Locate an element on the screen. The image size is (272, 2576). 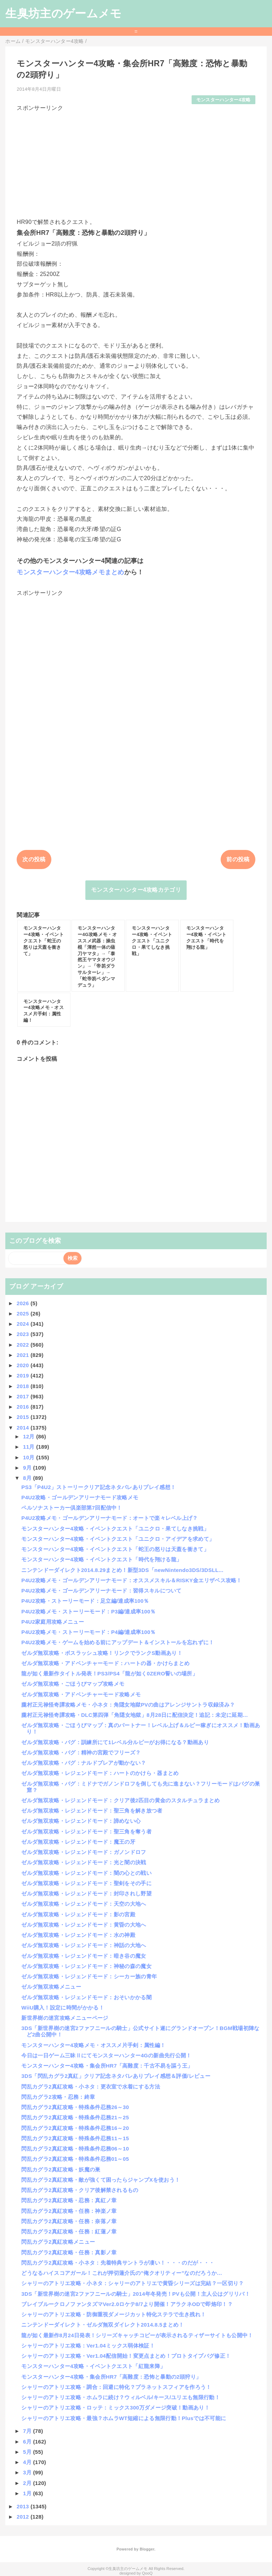
閃乱カグラ2真紅攻略・忍務：真紅ノ章 is located at coordinates (69, 2200).